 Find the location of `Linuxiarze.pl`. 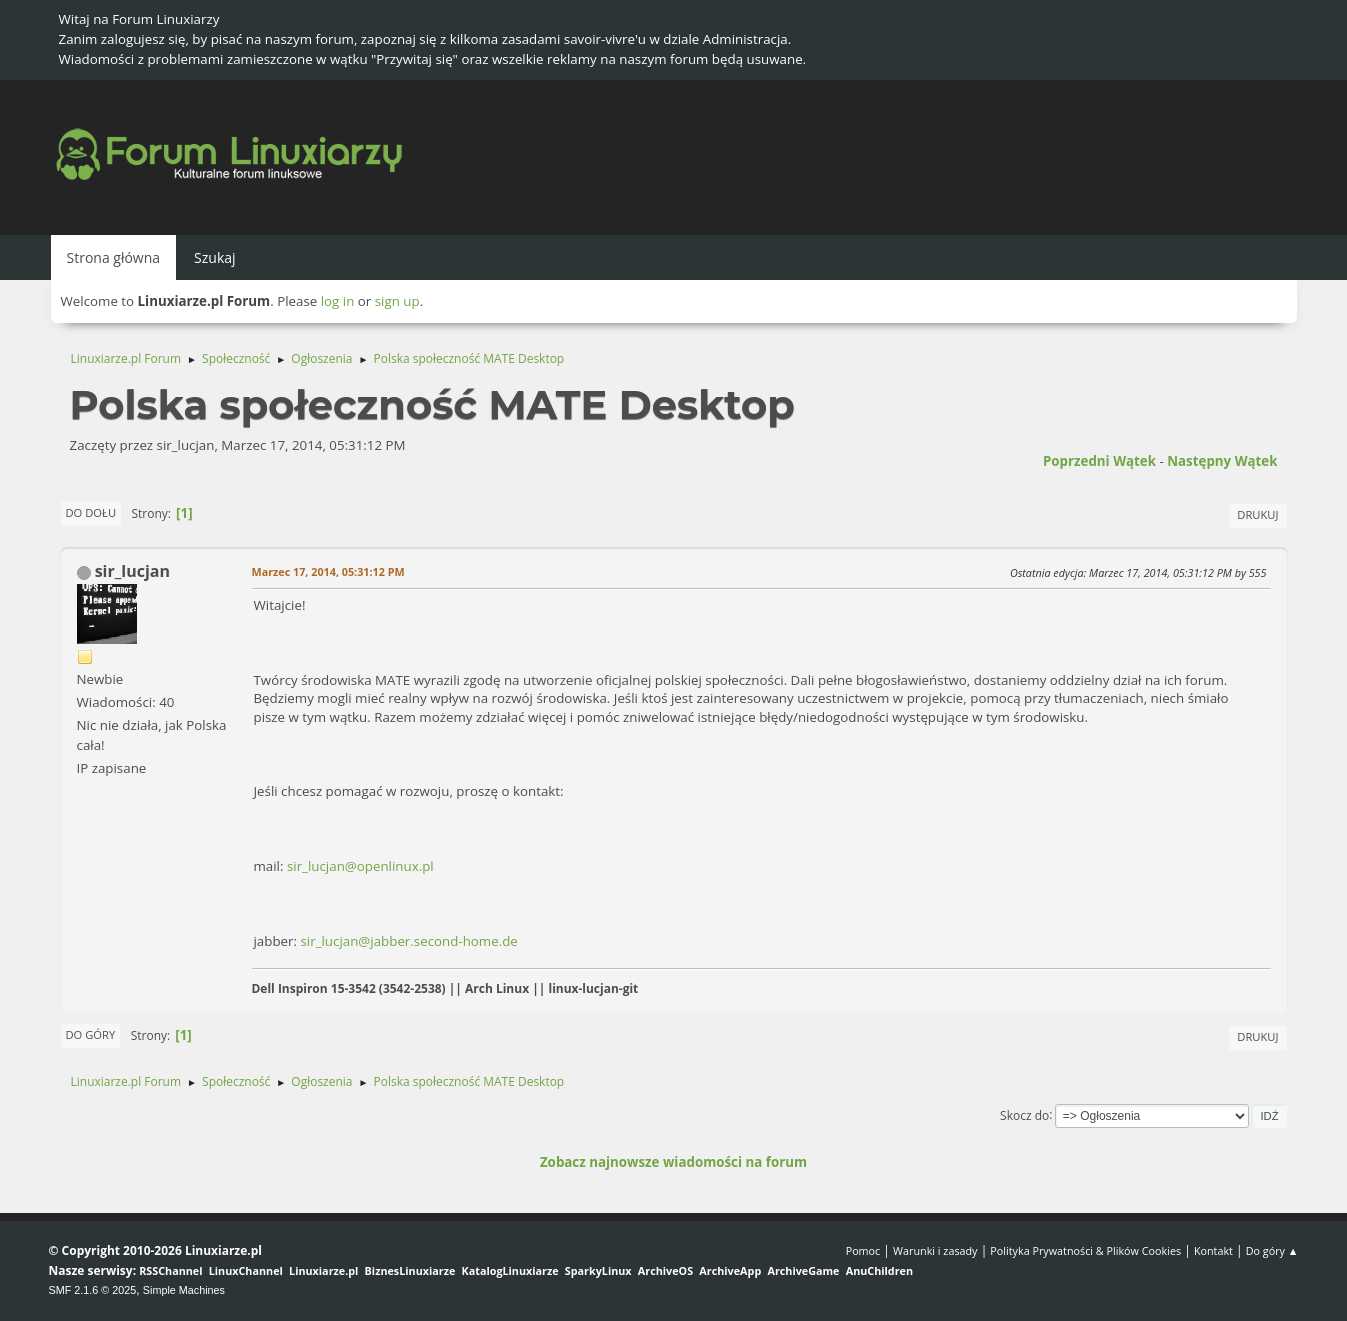

Linuxiarze.pl is located at coordinates (323, 1270).